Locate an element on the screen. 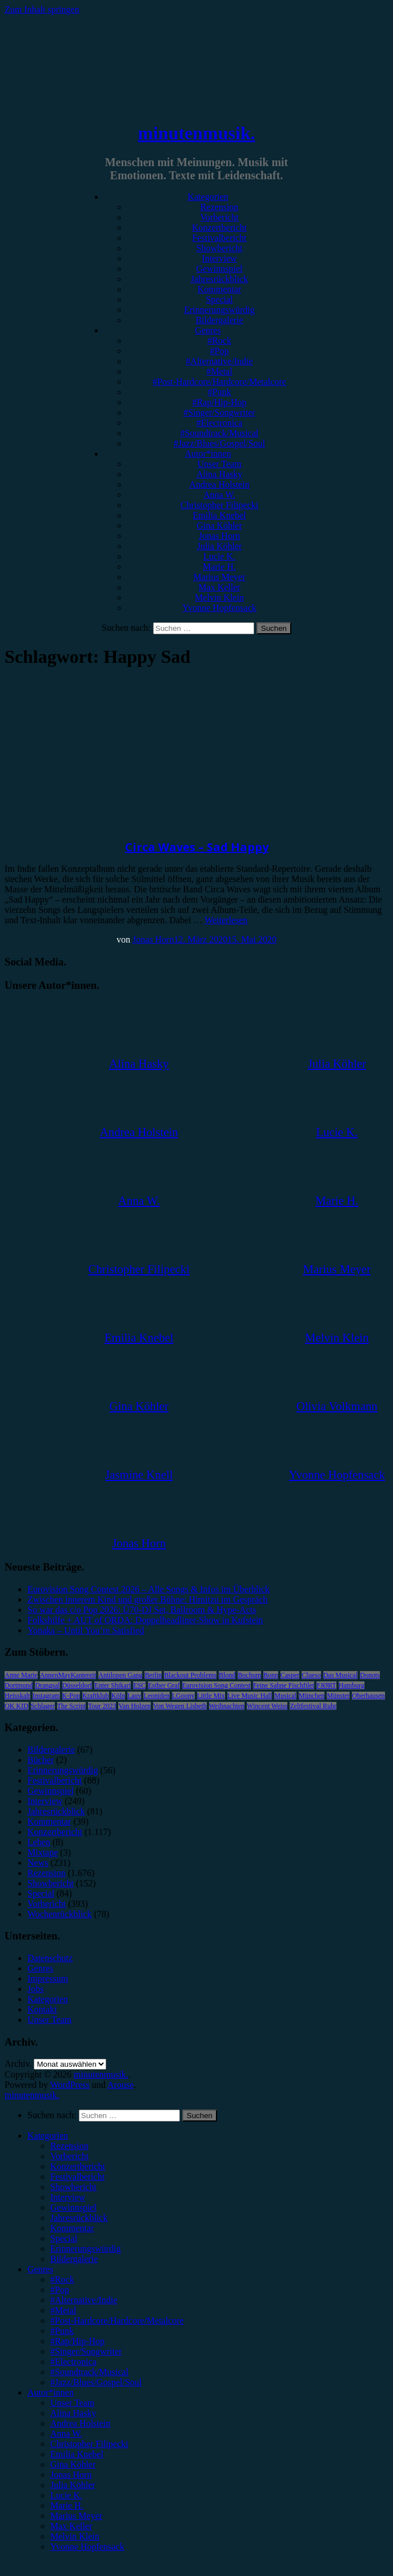 The width and height of the screenshot is (393, 2576). Christopher Filipecki [menuitem] is located at coordinates (89, 2444).